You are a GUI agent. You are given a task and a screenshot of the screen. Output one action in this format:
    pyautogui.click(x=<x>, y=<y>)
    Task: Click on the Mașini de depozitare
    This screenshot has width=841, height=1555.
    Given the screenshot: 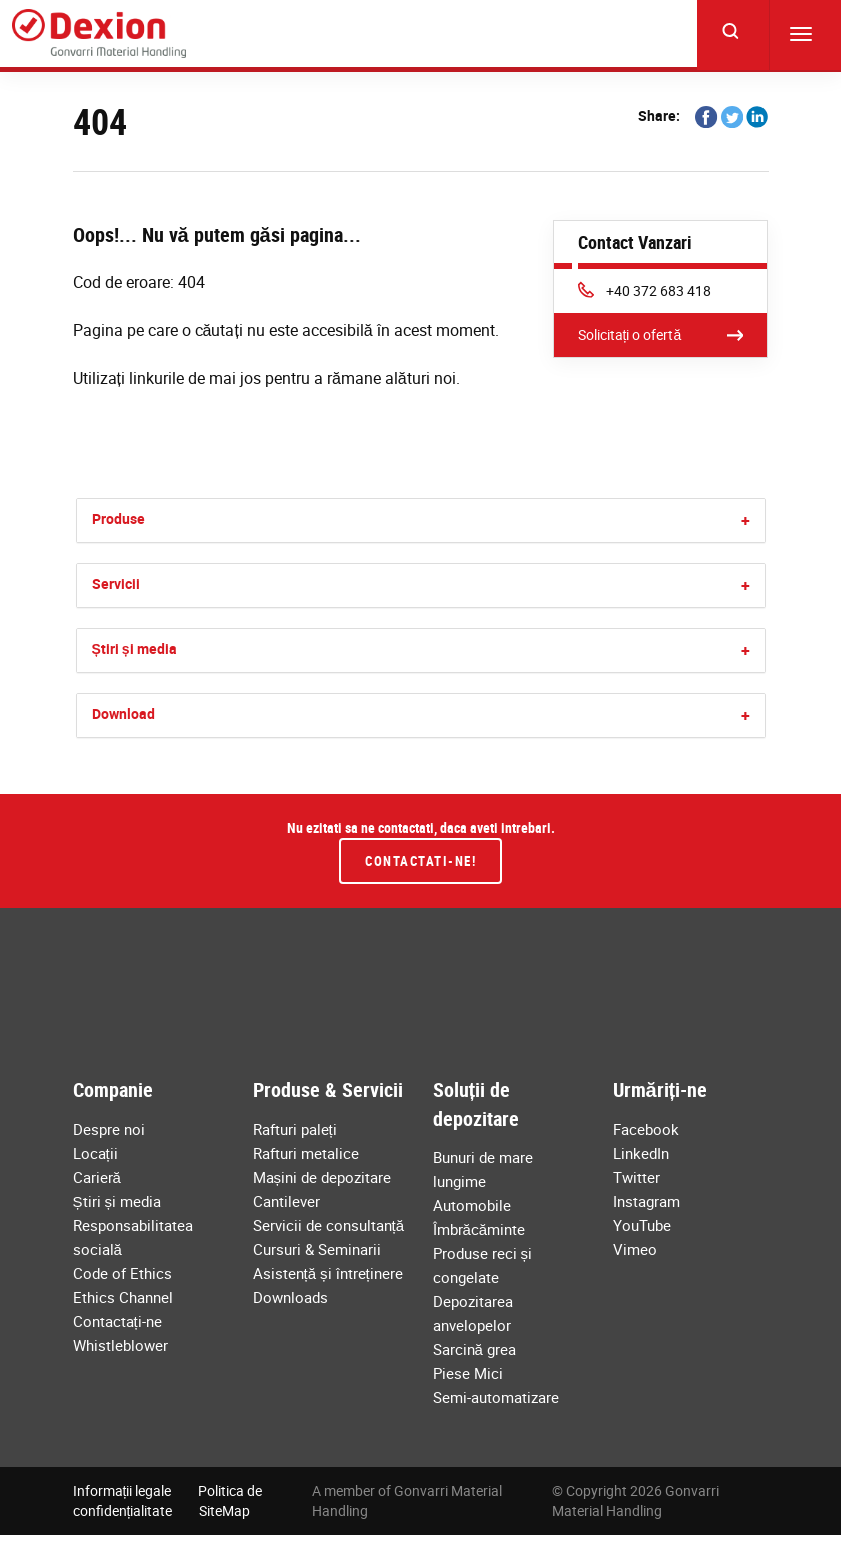 What is the action you would take?
    pyautogui.click(x=322, y=1177)
    